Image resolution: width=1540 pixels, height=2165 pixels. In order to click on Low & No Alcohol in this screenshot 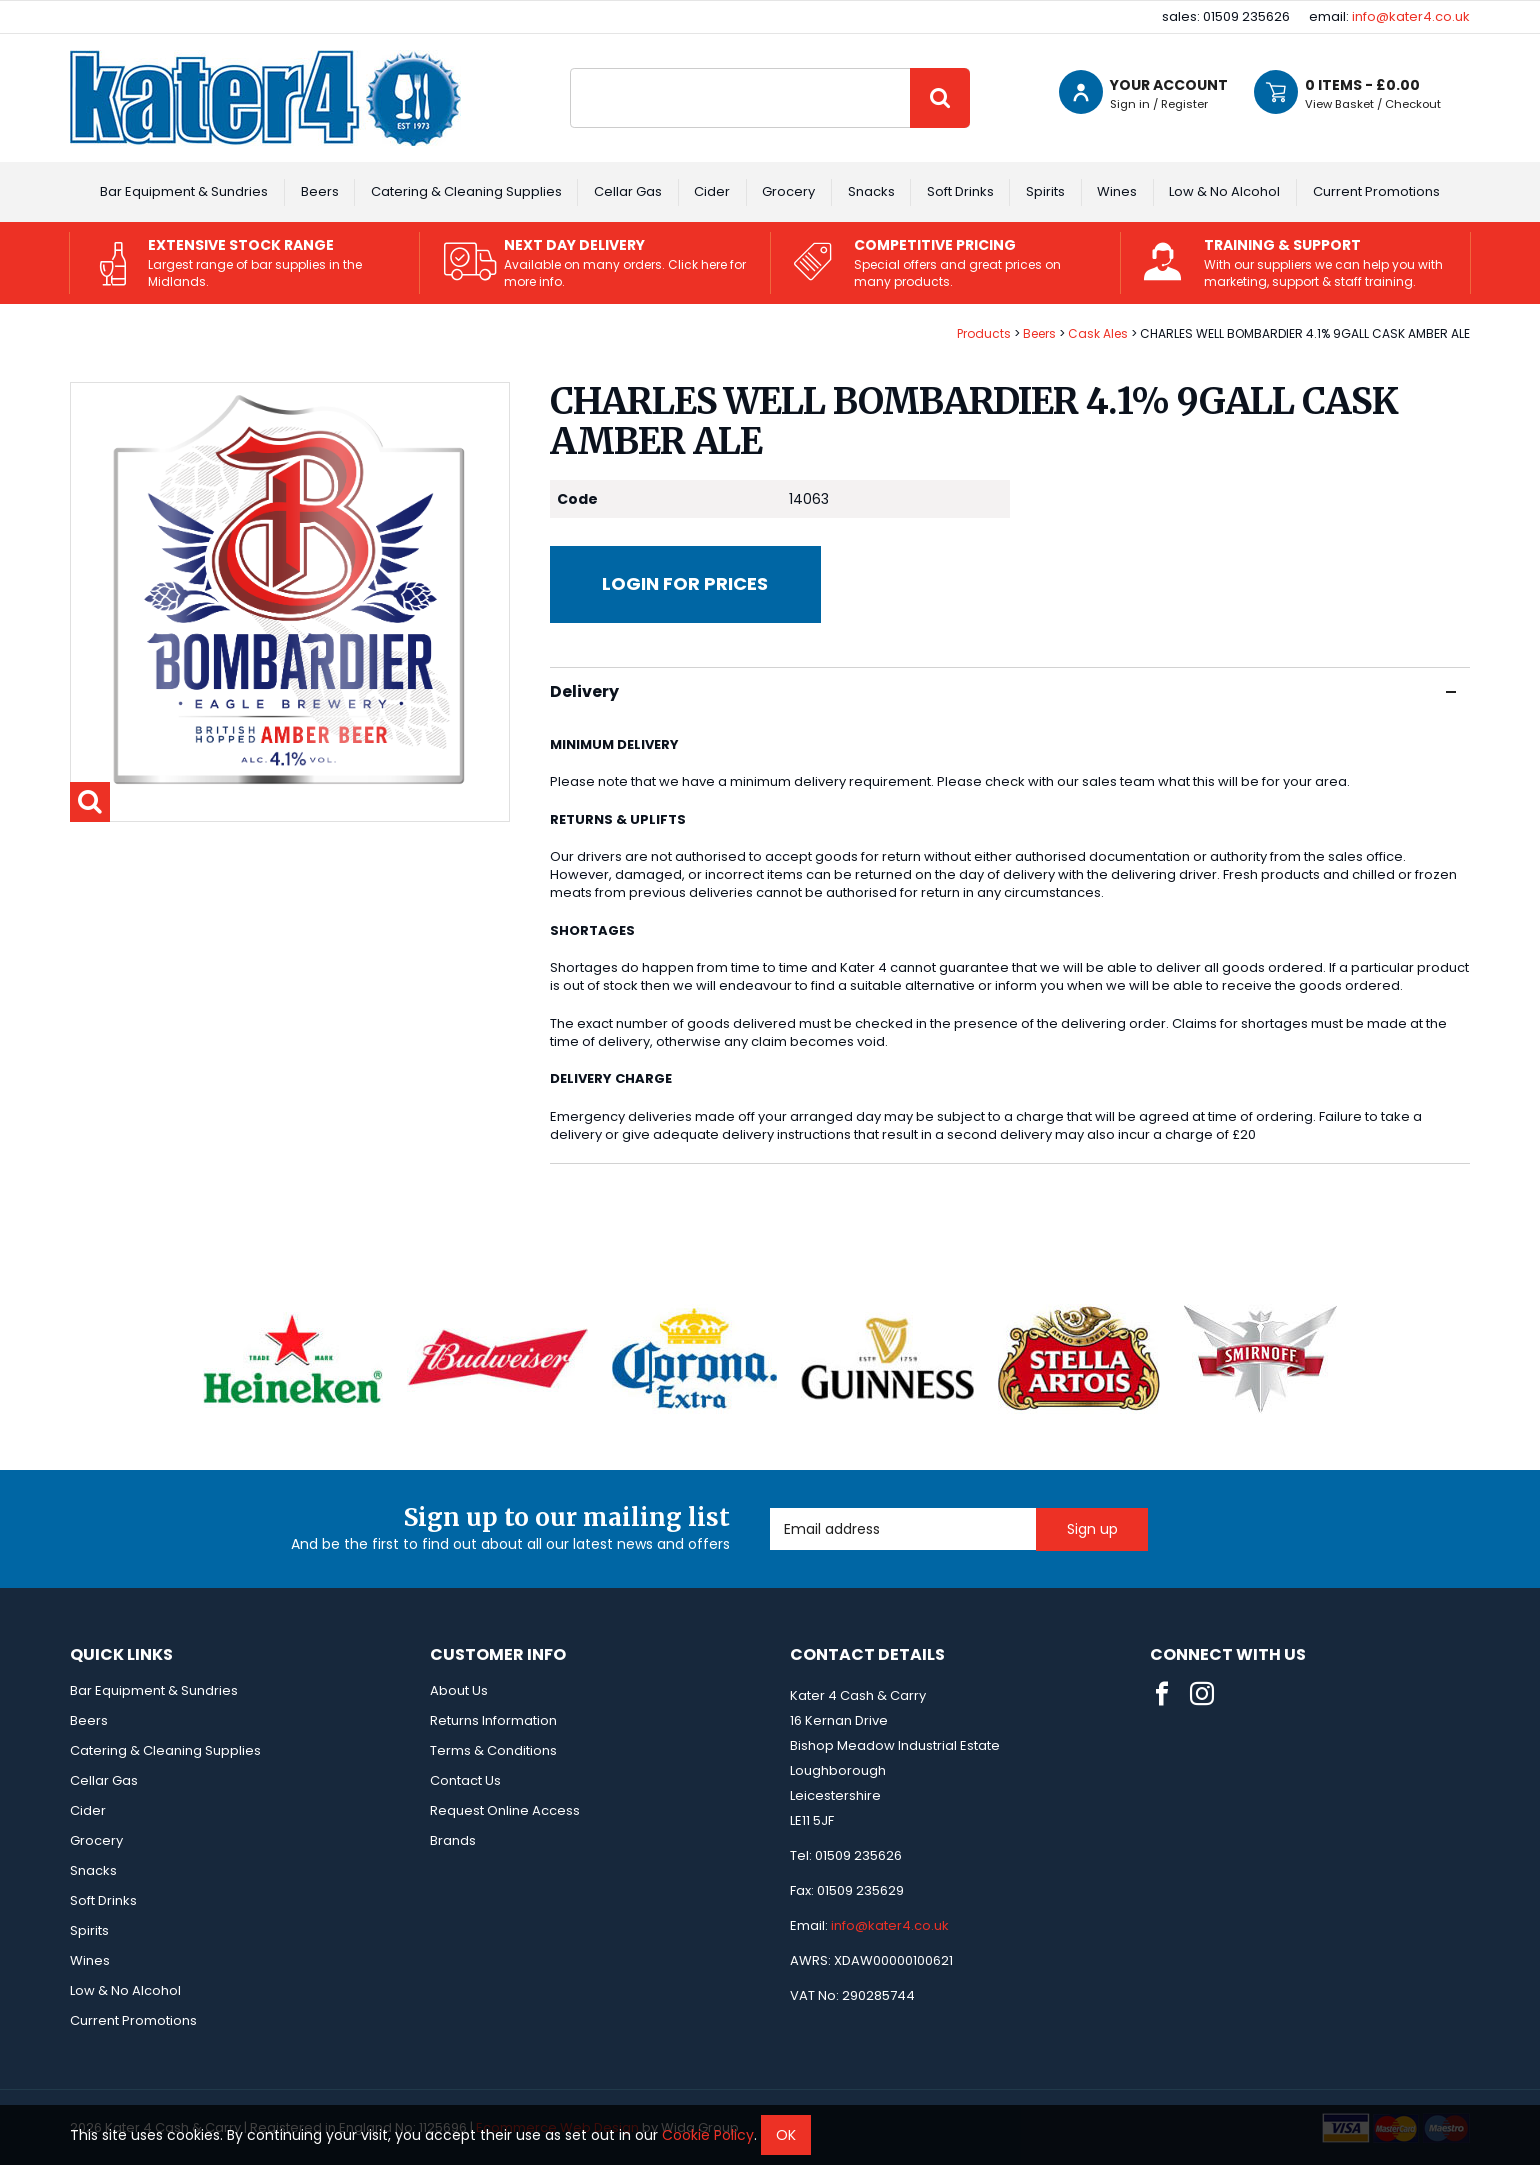, I will do `click(1224, 191)`.